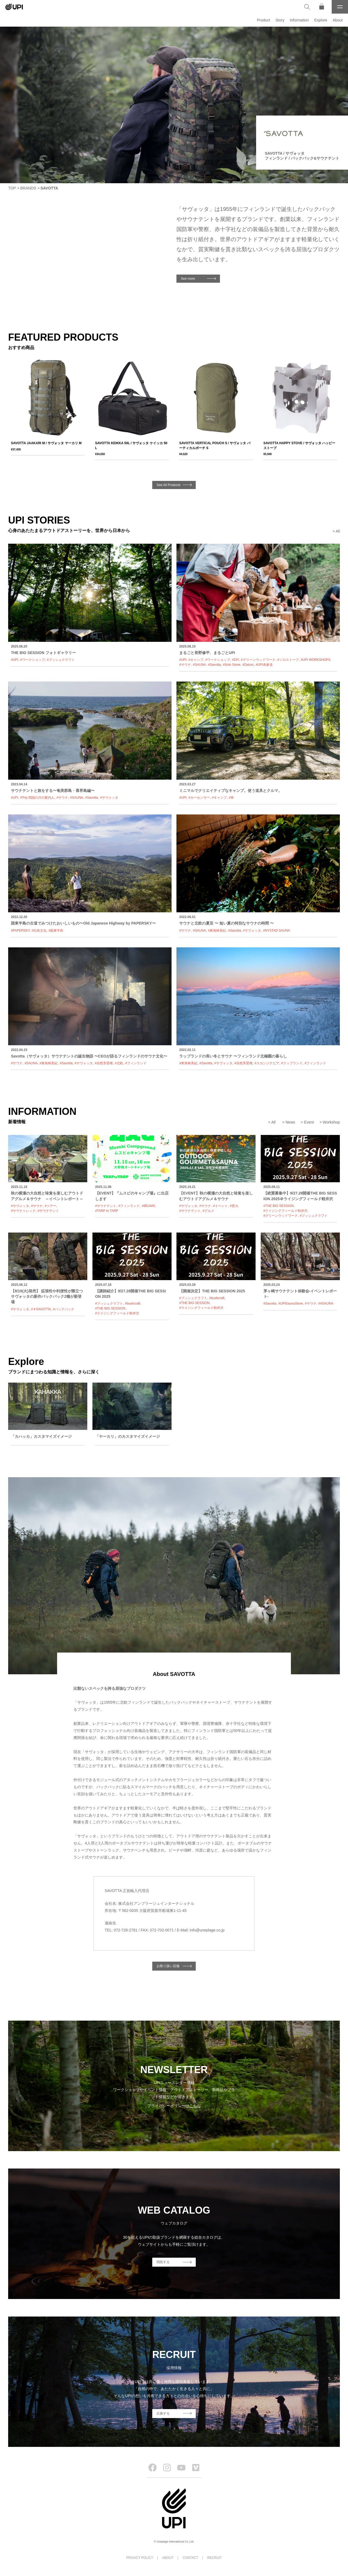 Image resolution: width=348 pixels, height=2576 pixels. Describe the element at coordinates (89, 1056) in the screenshot. I see `Savotta（サヴォッタ）サウナテントの誕生物語 〜CEOが語るフィンランドのサウナ文化〜` at that location.